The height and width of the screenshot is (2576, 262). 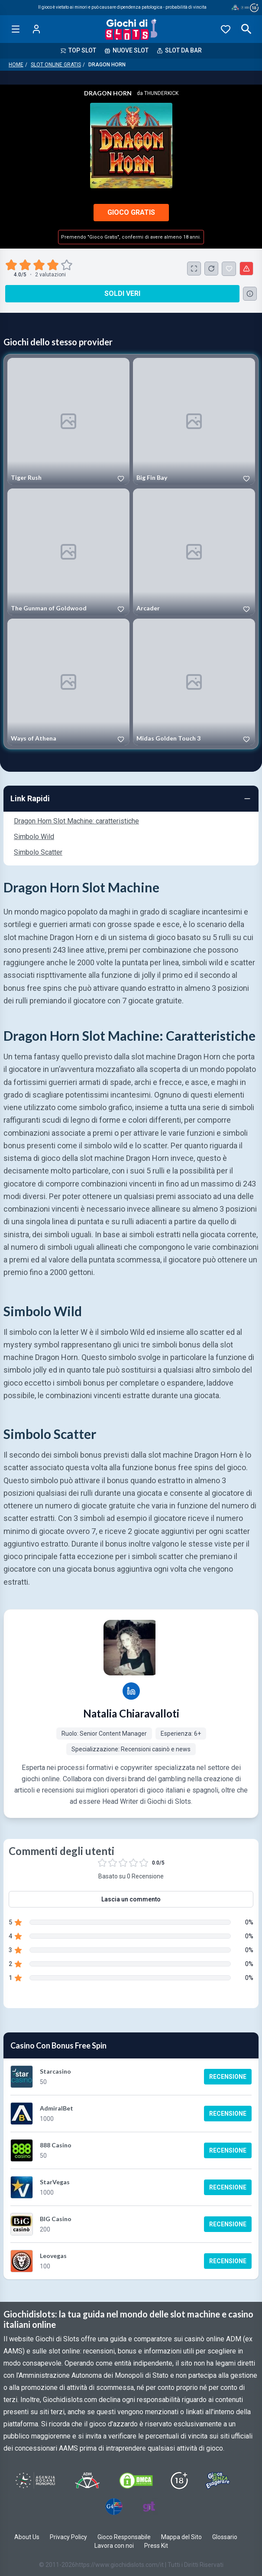 I want to click on [Preferiti], so click(x=225, y=29).